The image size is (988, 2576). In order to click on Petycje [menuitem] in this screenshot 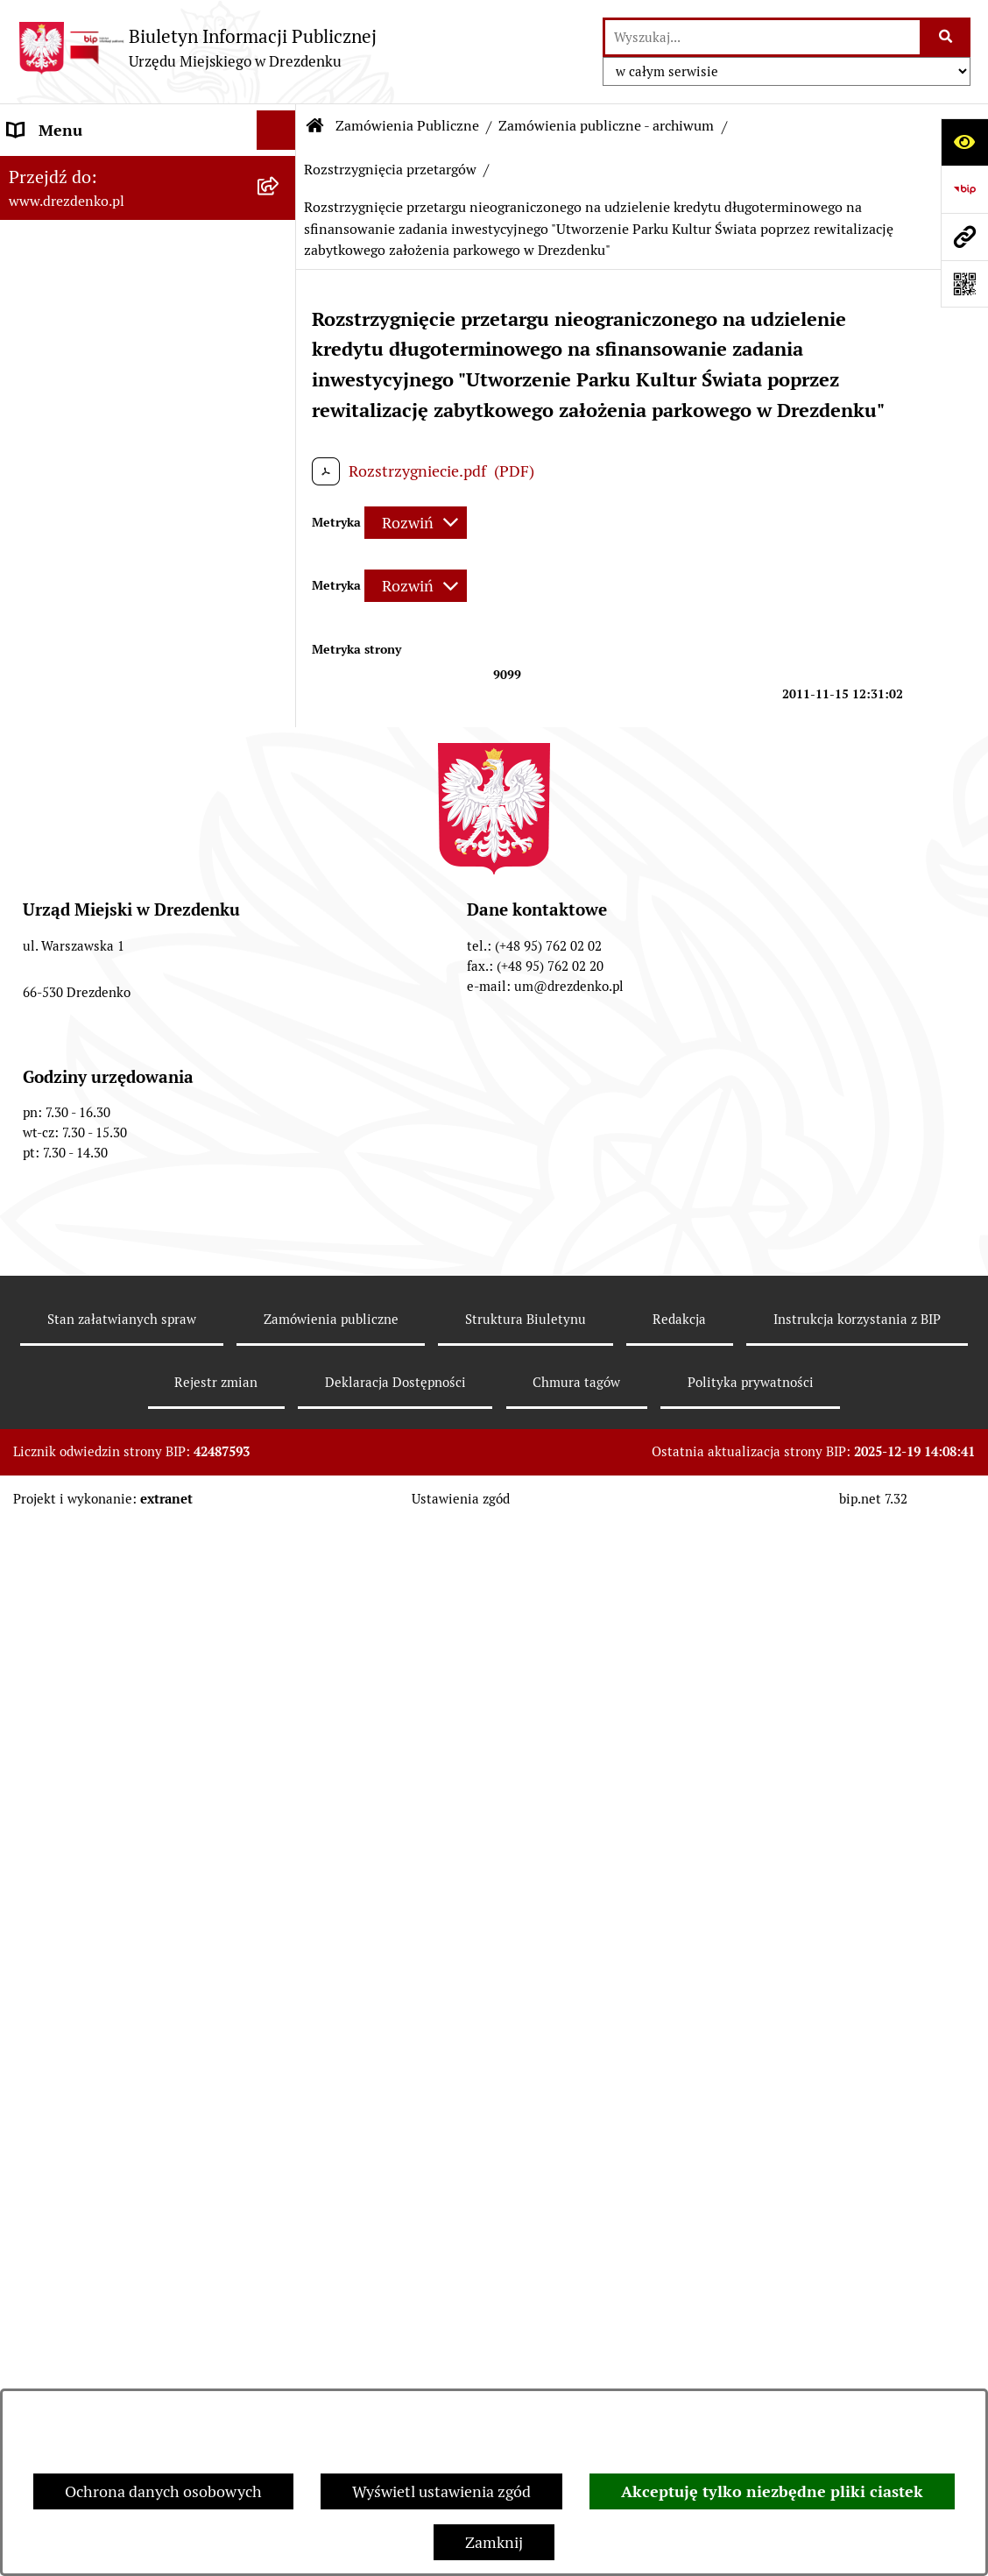, I will do `click(33, 1487)`.